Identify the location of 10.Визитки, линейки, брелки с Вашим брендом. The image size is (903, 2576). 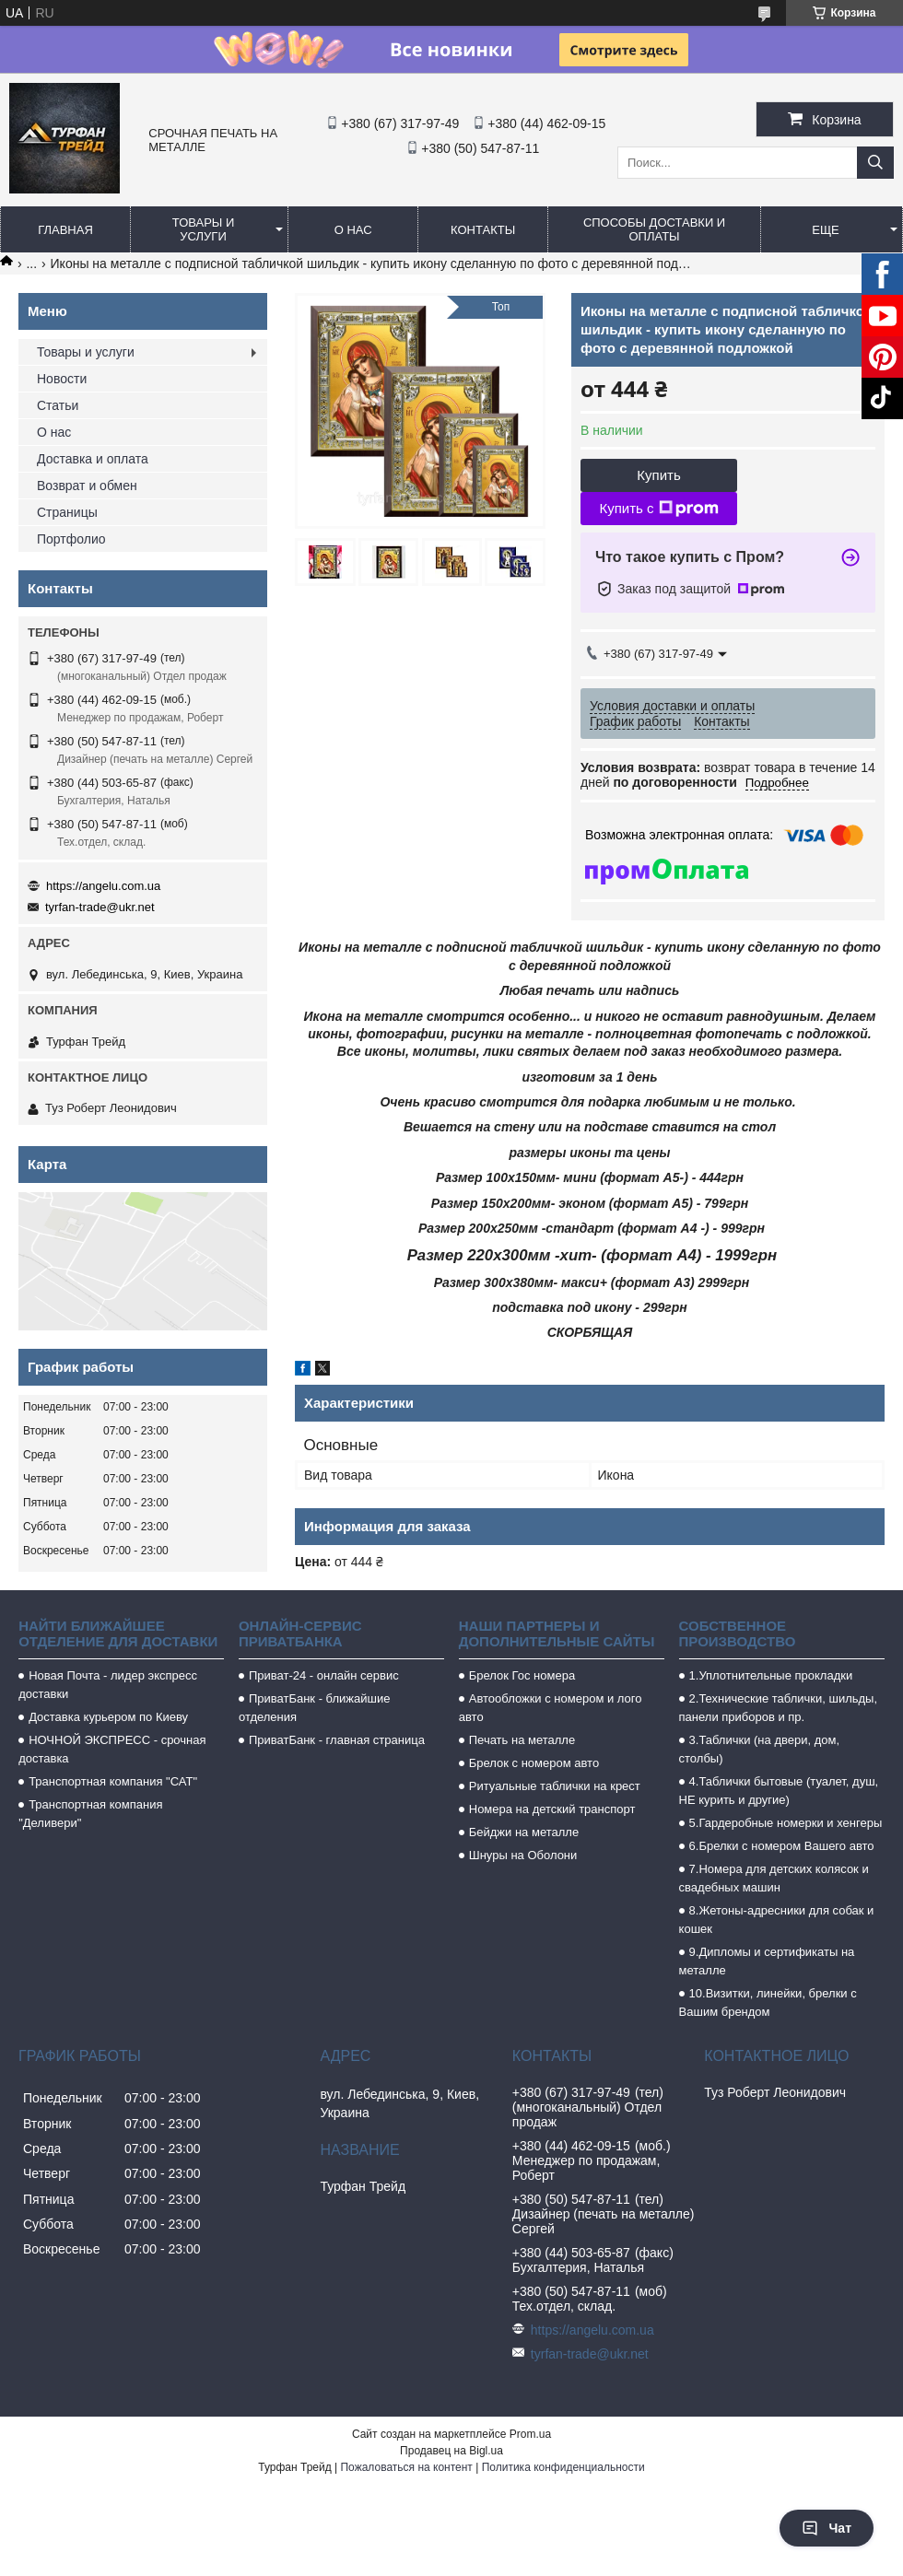
(768, 2002).